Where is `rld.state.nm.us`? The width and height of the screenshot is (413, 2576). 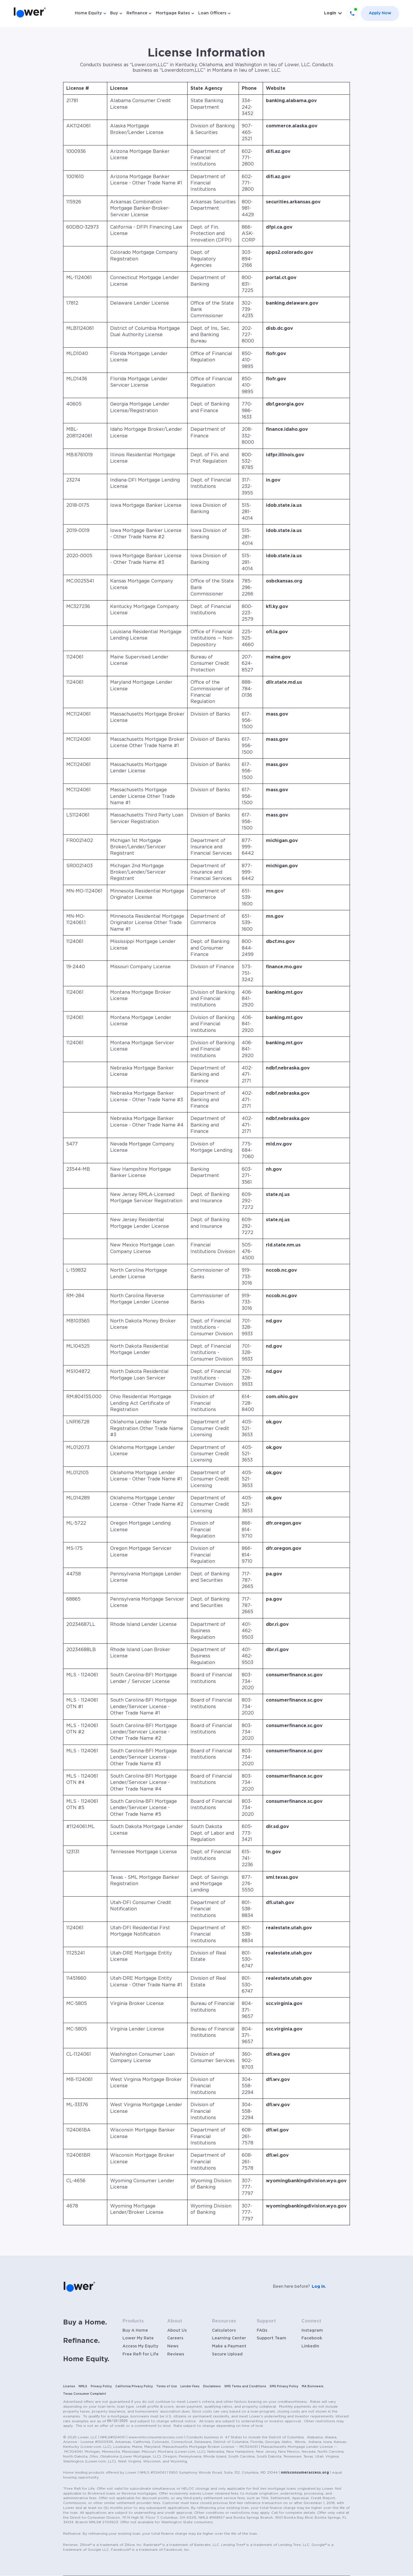 rld.state.nm.us is located at coordinates (283, 1245).